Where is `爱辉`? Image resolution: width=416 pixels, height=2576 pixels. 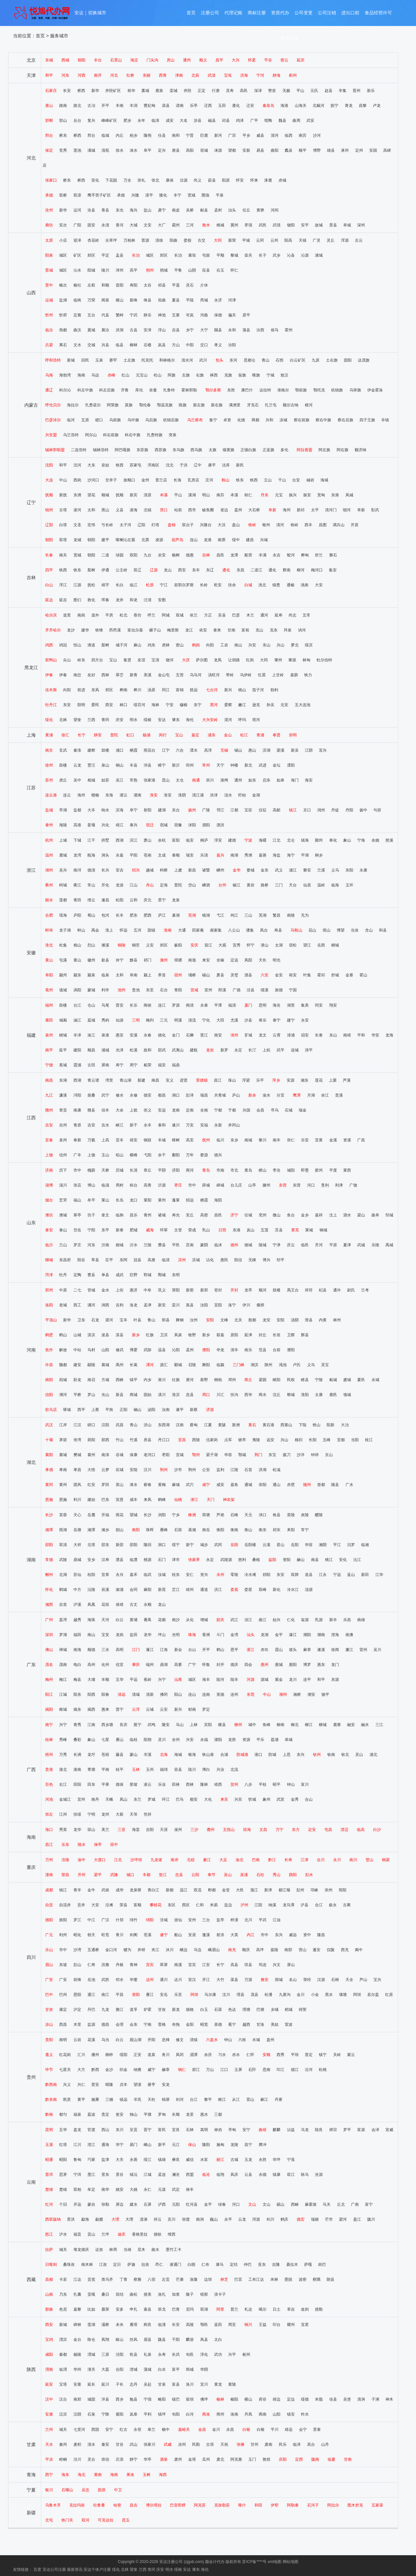
爱辉 is located at coordinates (228, 705).